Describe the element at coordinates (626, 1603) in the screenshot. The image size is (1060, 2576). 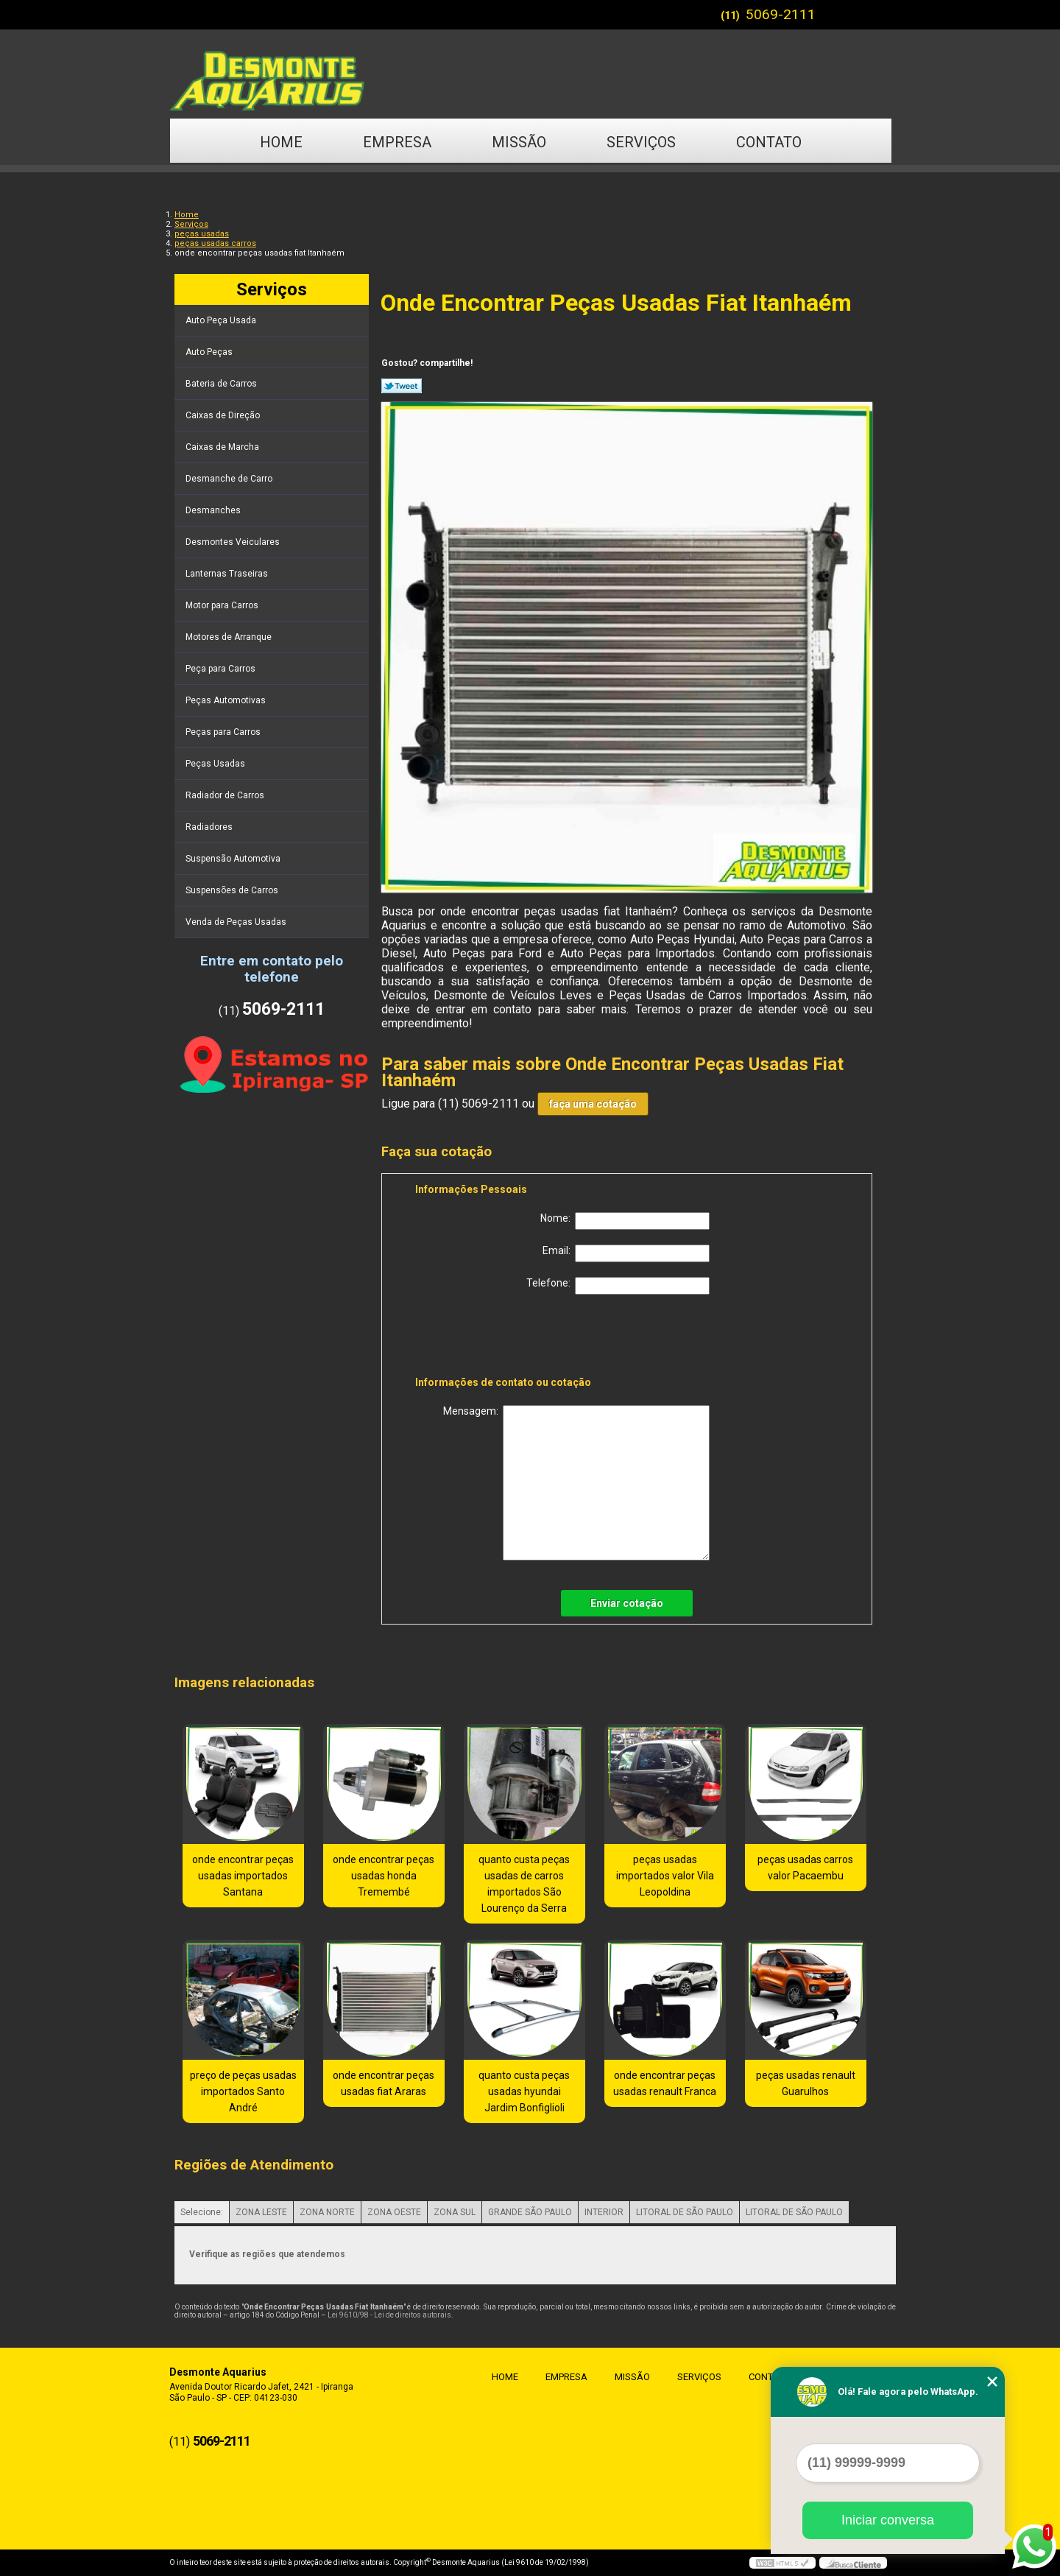
I see `Enviar cotação` at that location.